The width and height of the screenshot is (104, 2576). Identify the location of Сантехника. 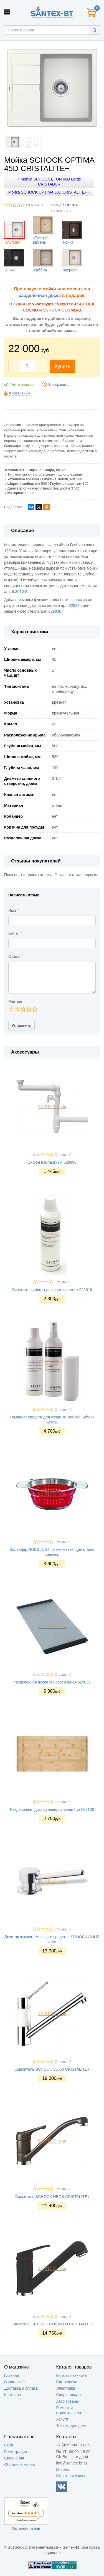
(66, 2382).